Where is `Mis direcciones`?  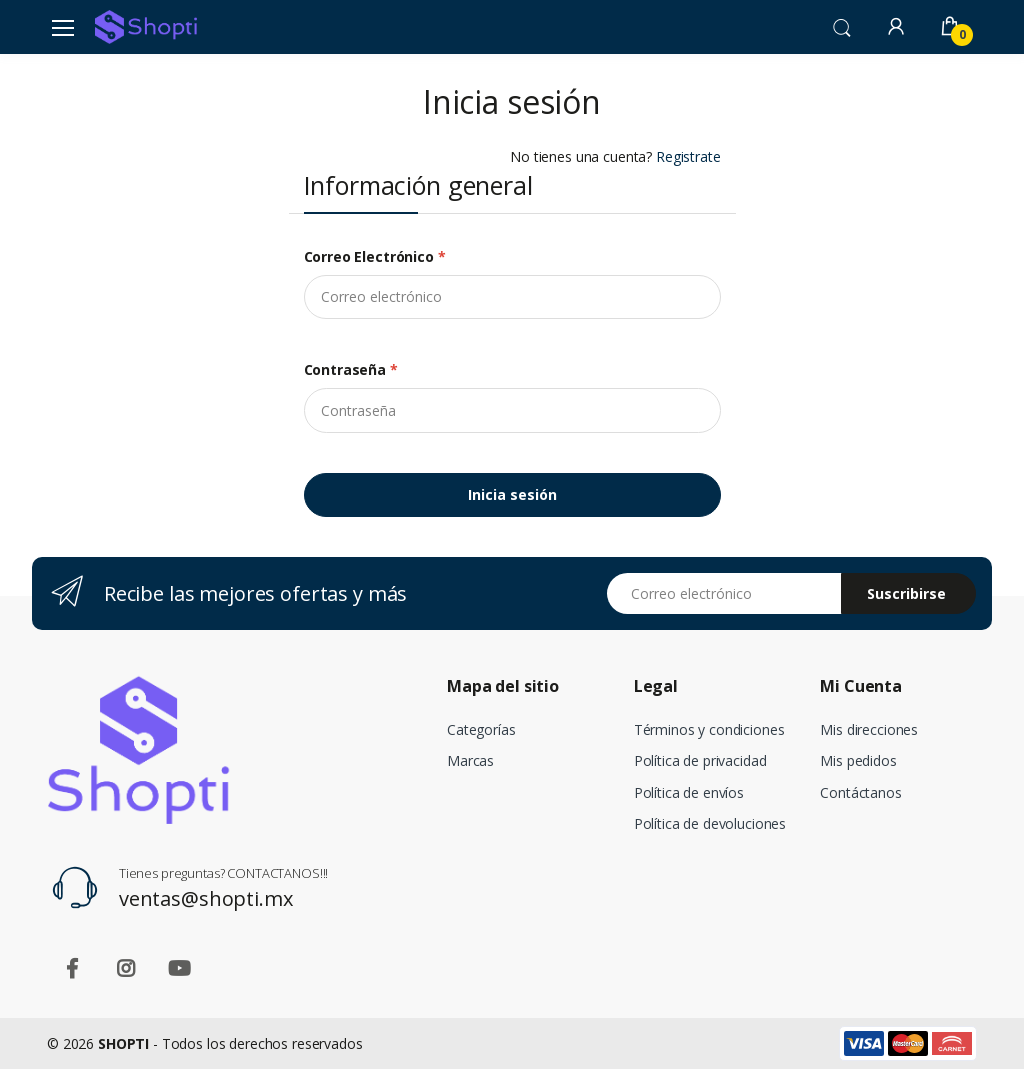 Mis direcciones is located at coordinates (869, 729).